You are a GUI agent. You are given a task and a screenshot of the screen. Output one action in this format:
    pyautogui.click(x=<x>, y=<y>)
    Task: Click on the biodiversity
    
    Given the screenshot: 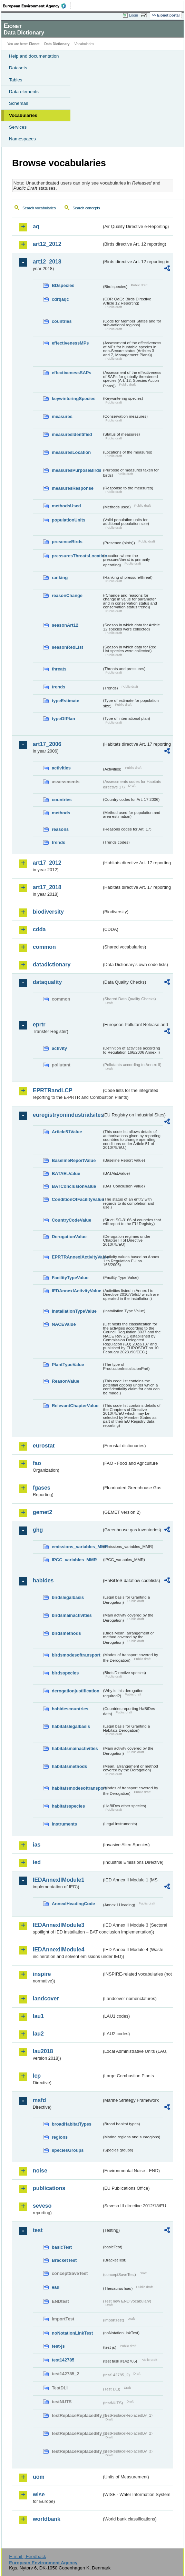 What is the action you would take?
    pyautogui.click(x=48, y=912)
    